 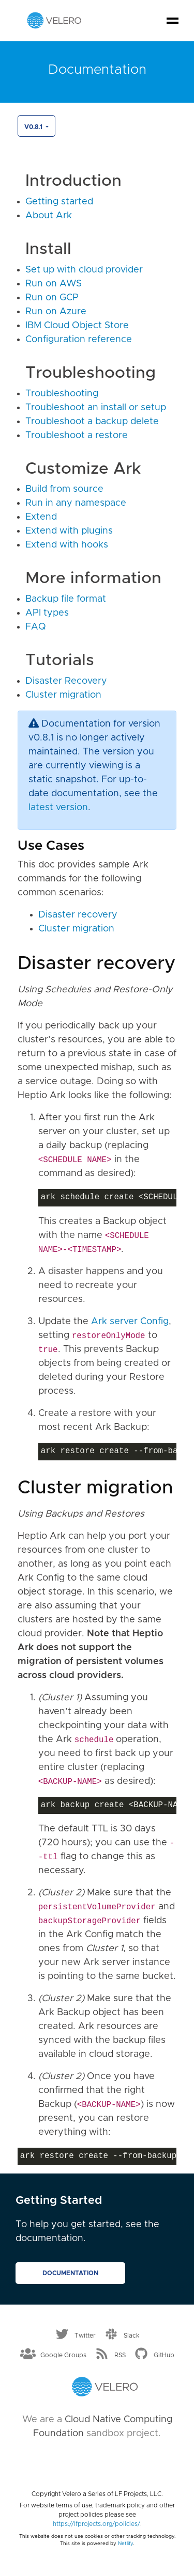 I want to click on IBM Cloud Object Store, so click(x=77, y=325).